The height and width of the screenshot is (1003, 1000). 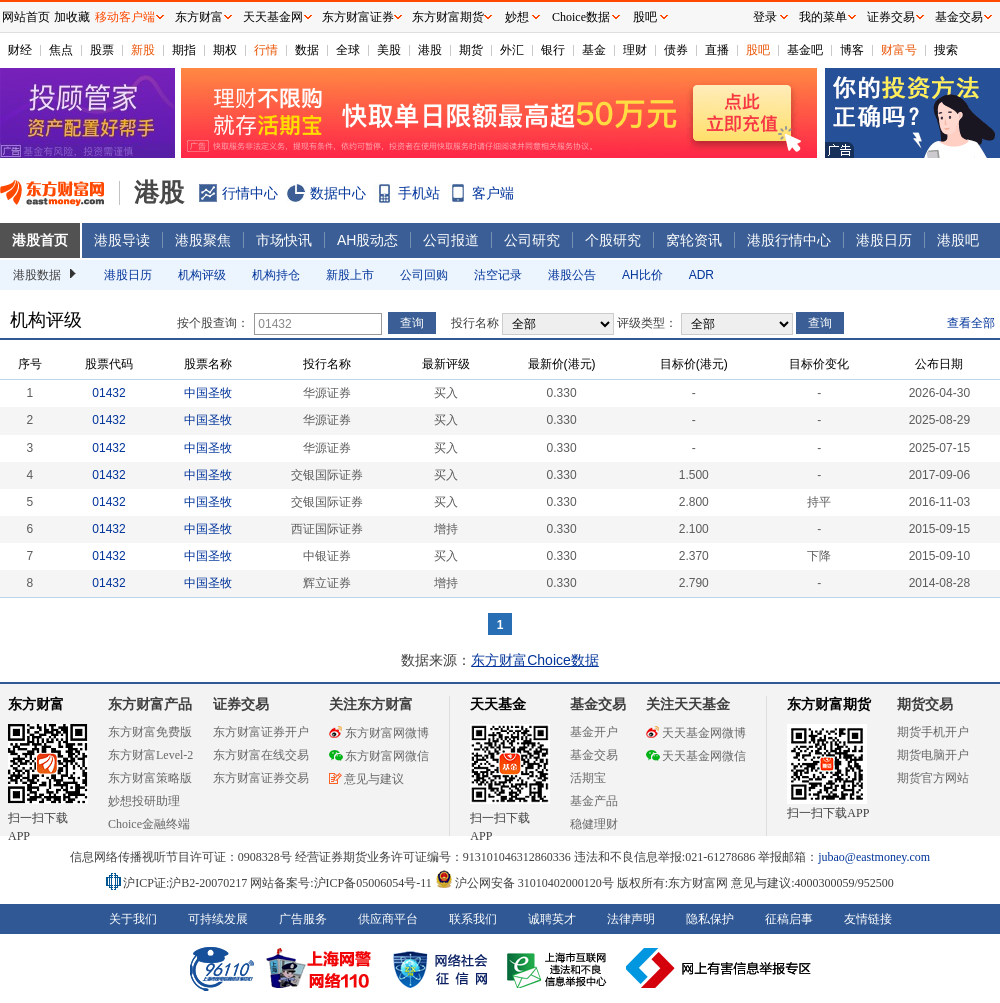 I want to click on 沪公网安备 31010402000120号, so click(x=524, y=883).